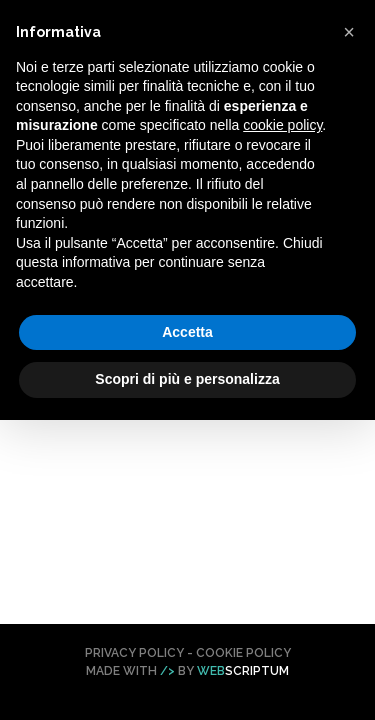 The width and height of the screenshot is (375, 720). What do you see at coordinates (187, 379) in the screenshot?
I see `Scopri di più e personalizza [button]` at bounding box center [187, 379].